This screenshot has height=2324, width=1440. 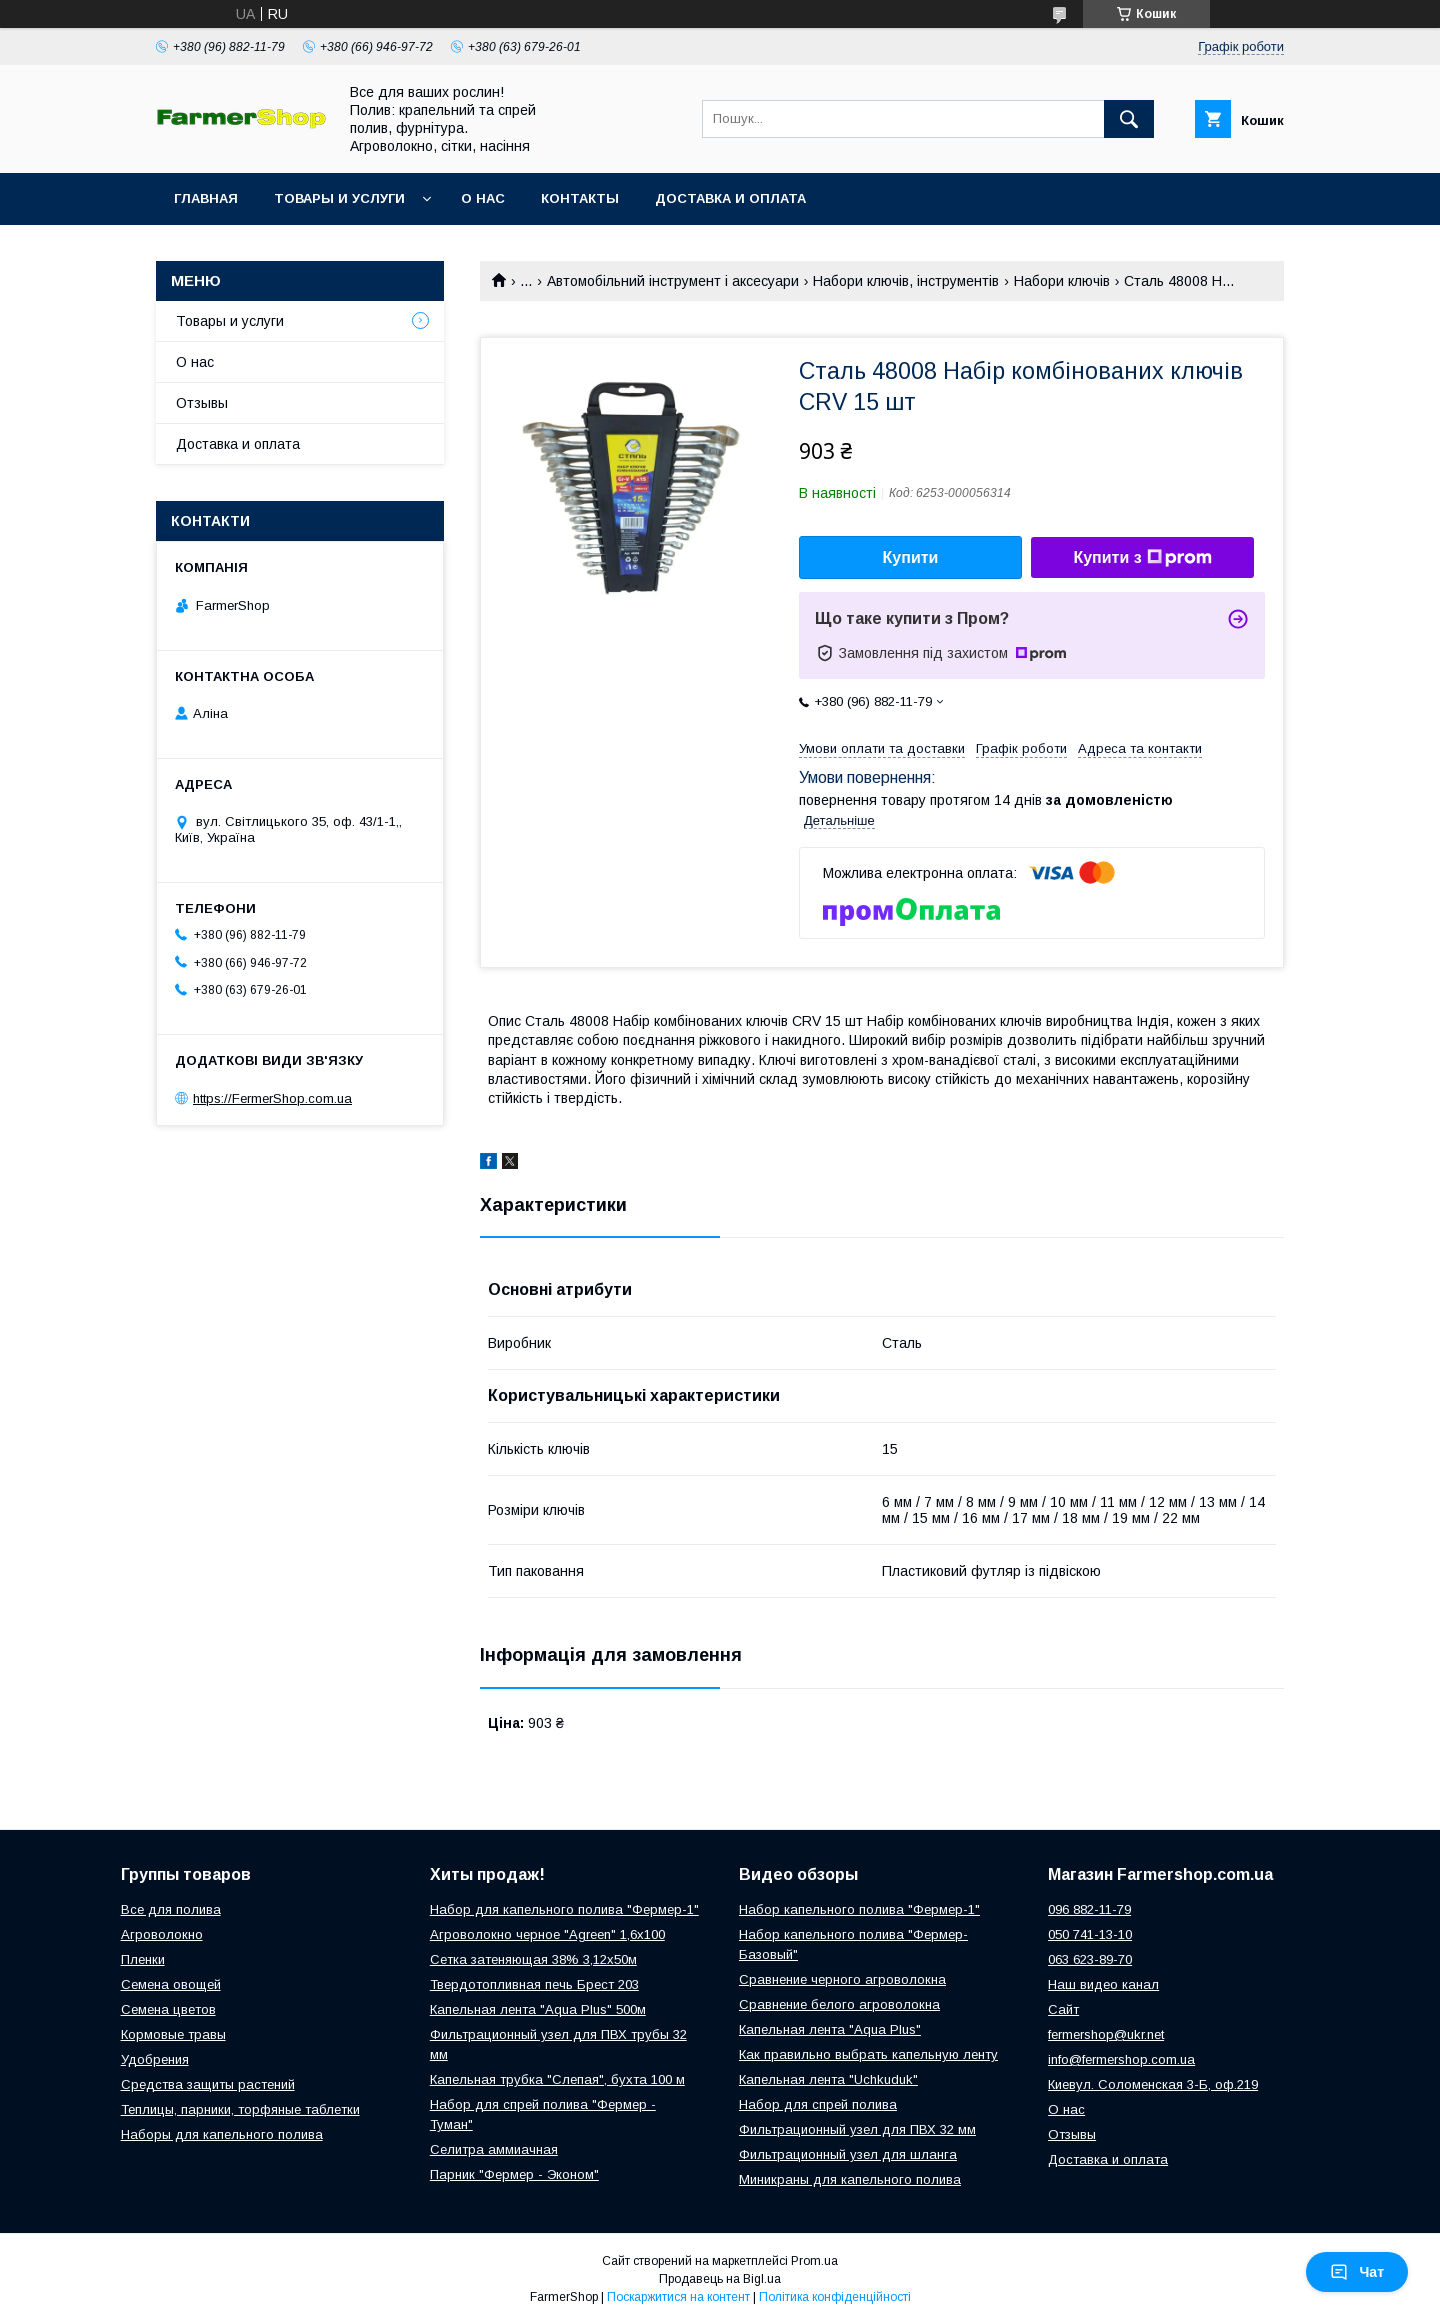 I want to click on Сравнение белого агроволокна, so click(x=839, y=2004).